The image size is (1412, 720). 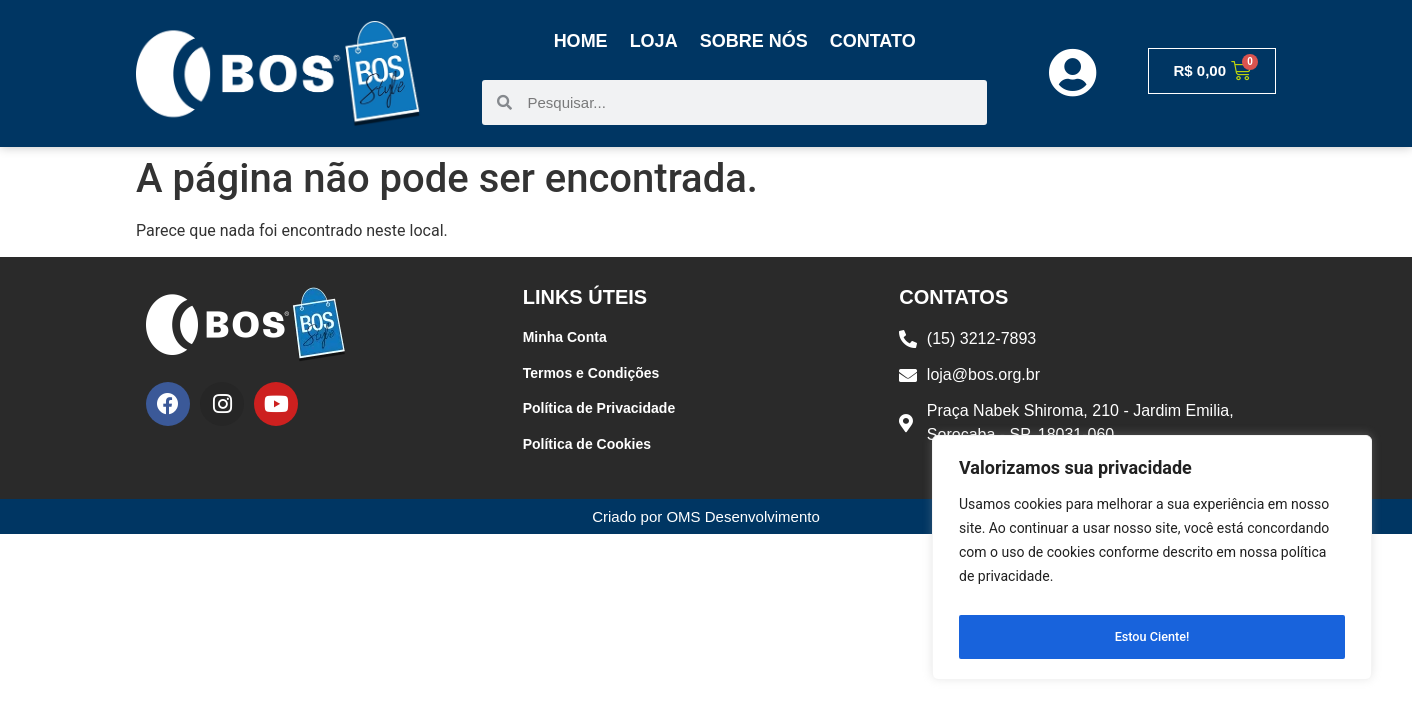 I want to click on Sobre Nós, so click(x=754, y=41).